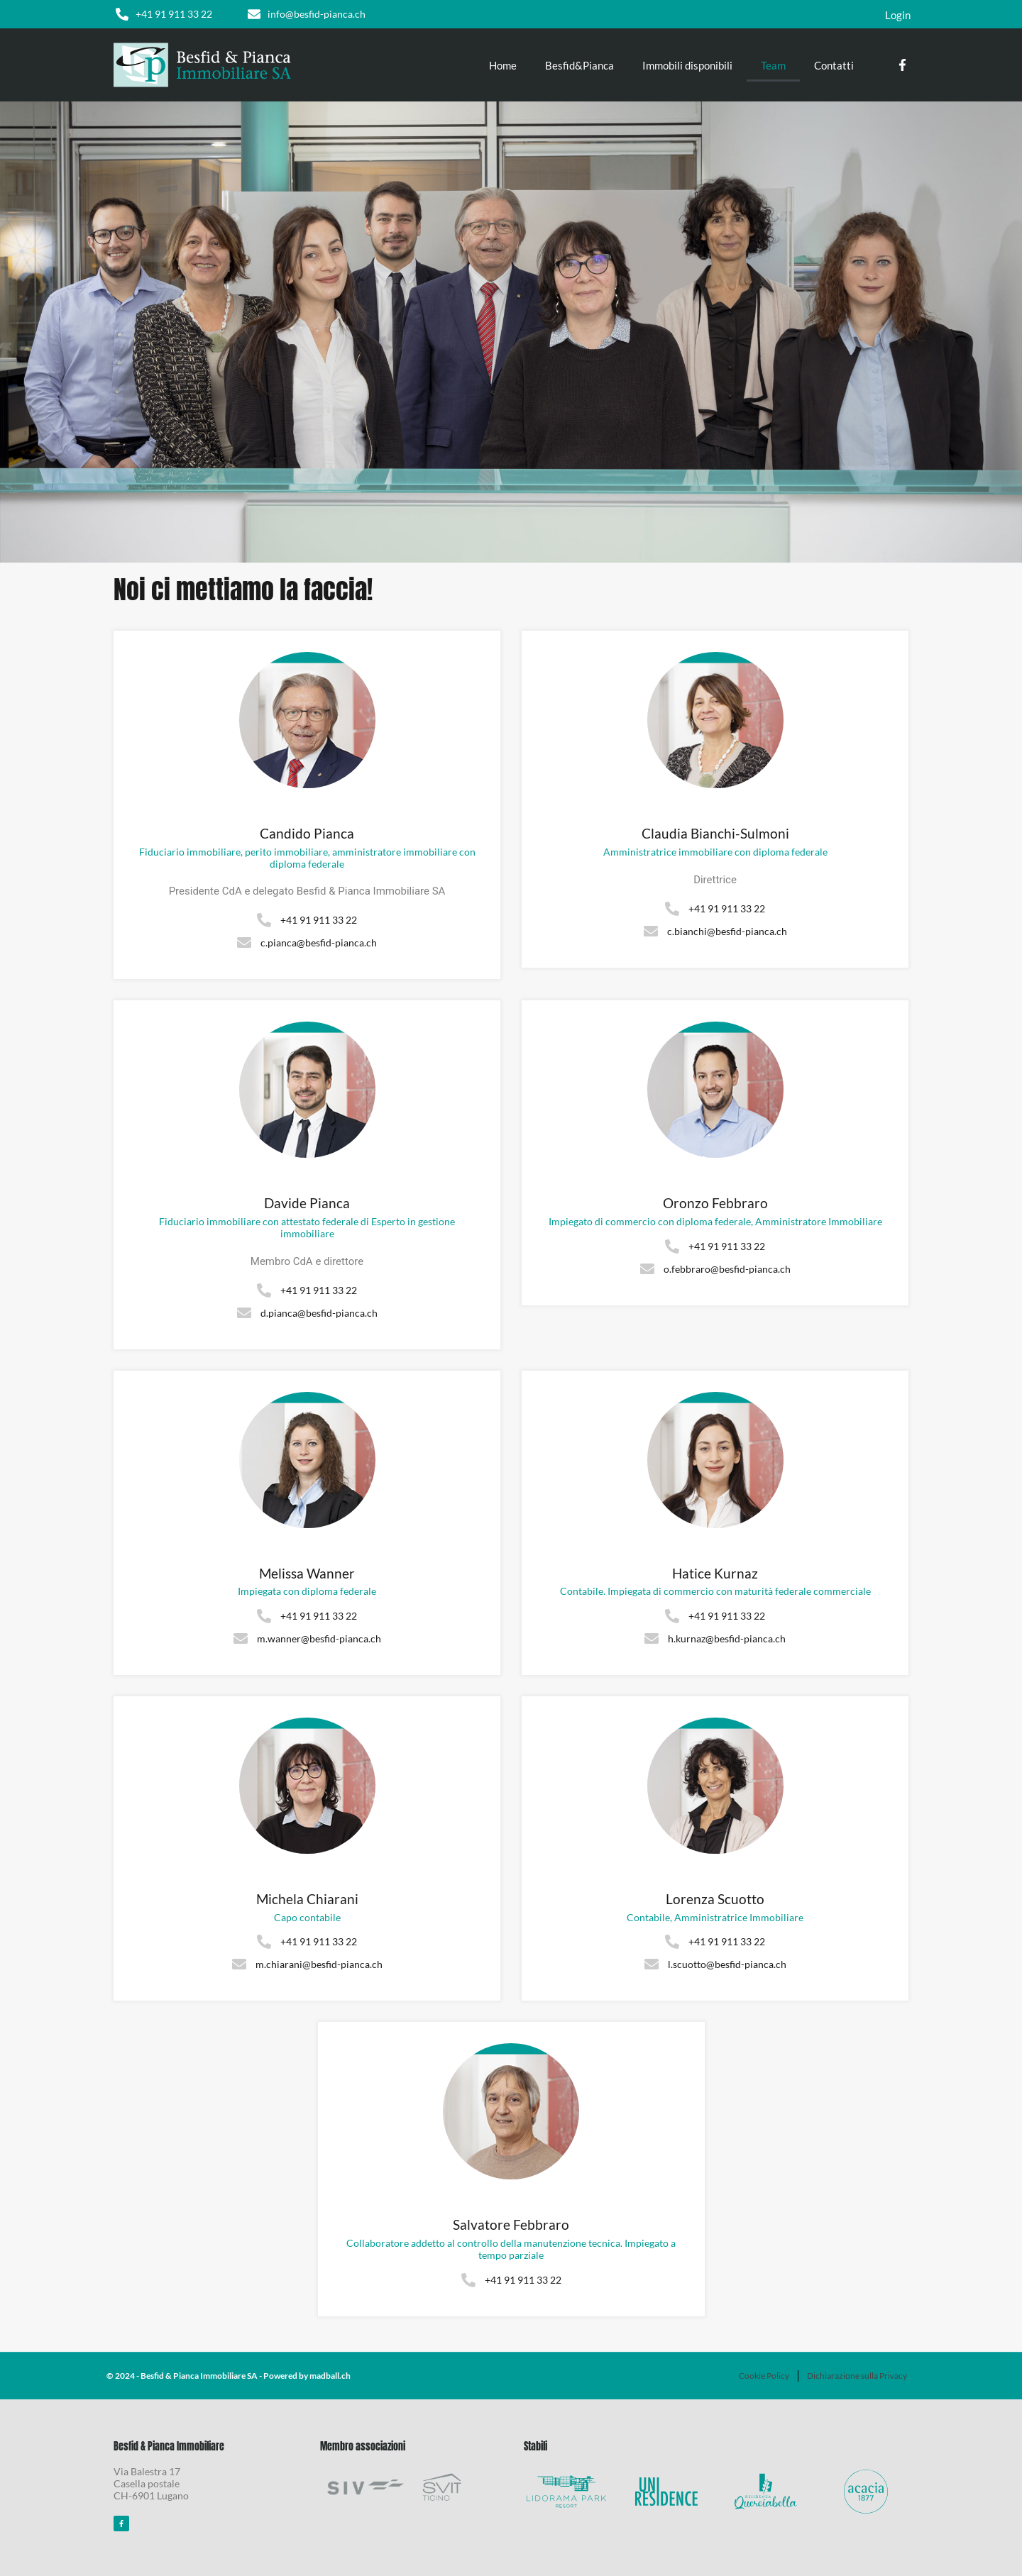 This screenshot has width=1022, height=2576. I want to click on +41 91 911 33 22, so click(174, 14).